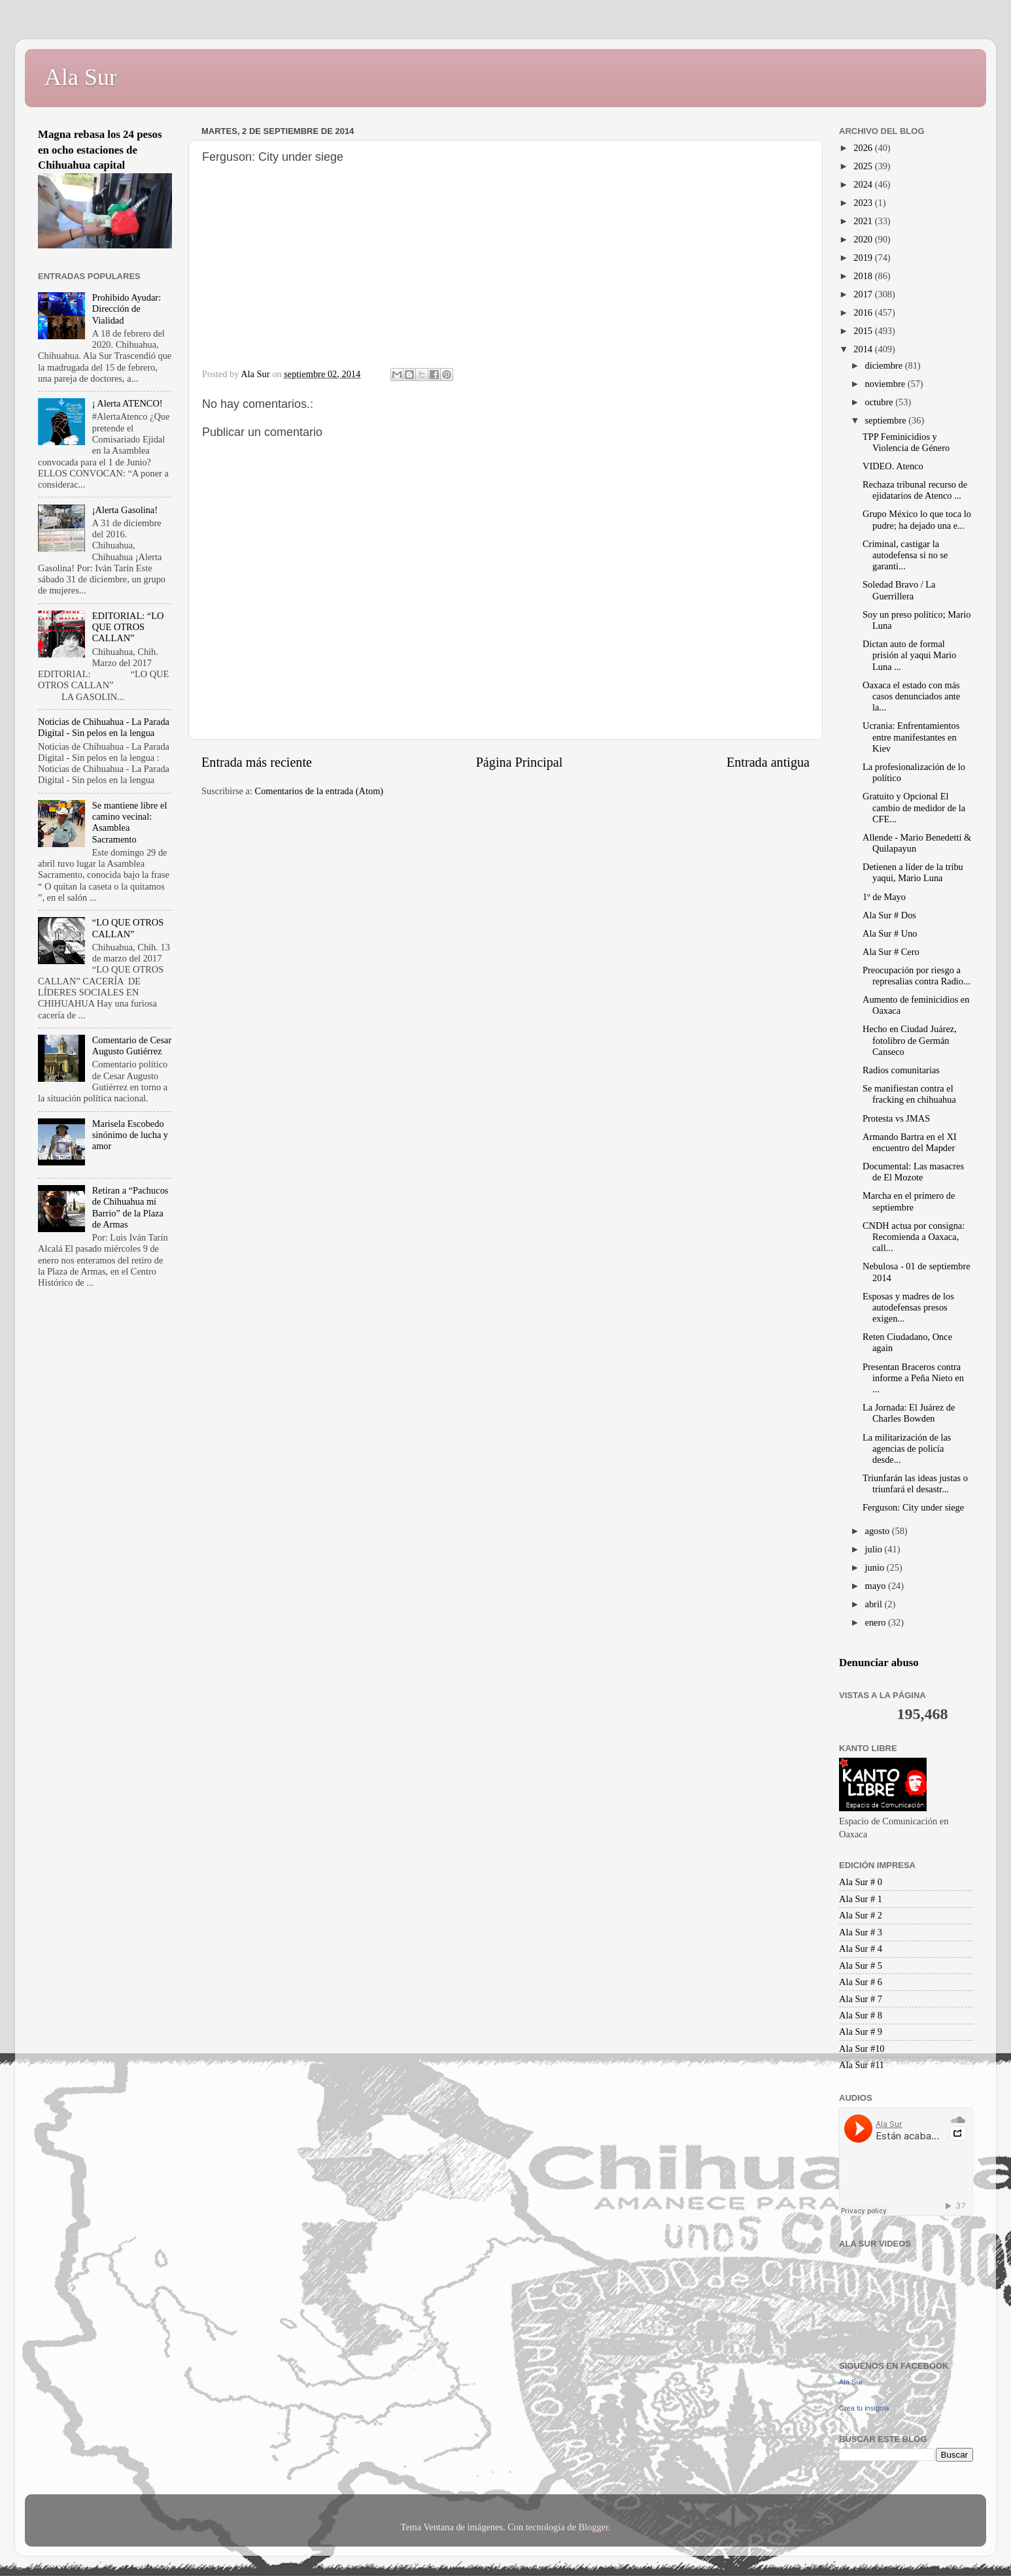 The width and height of the screenshot is (1011, 2576). I want to click on Hecho en Ciudad Juárez, fotolibro de Germán Canseco, so click(910, 1040).